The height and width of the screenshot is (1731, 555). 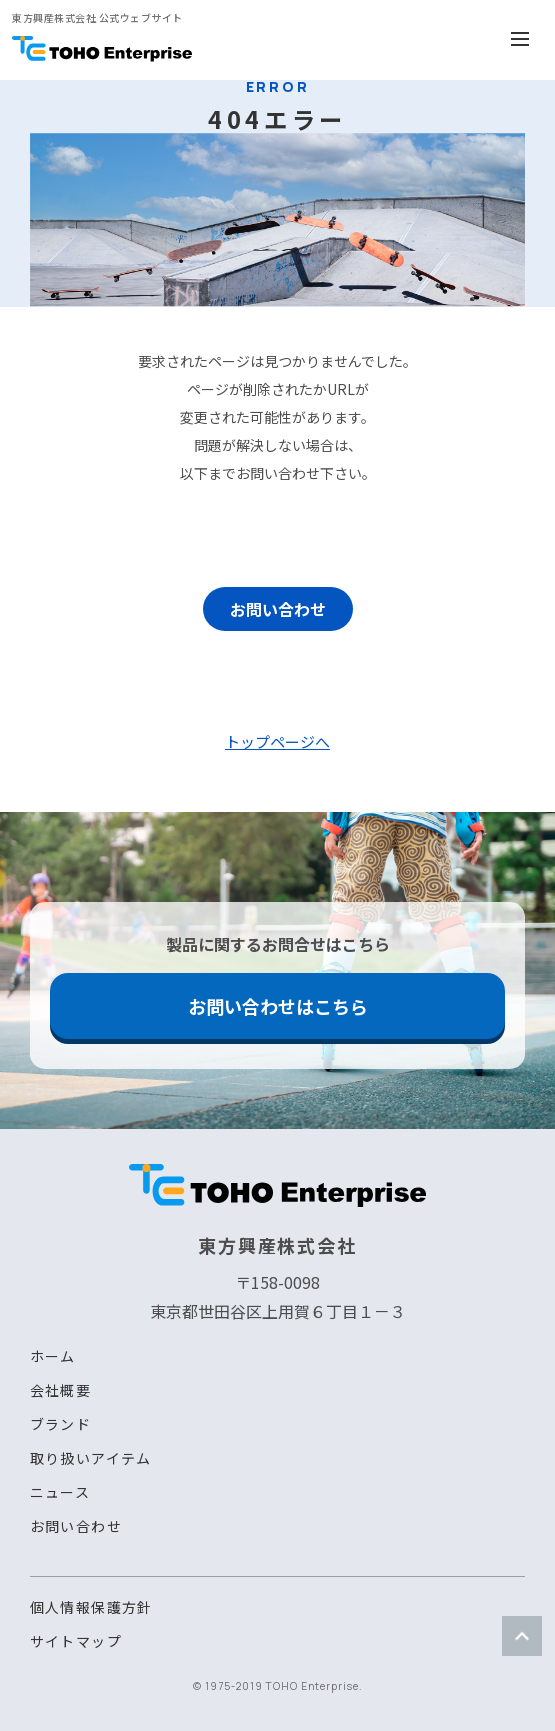 I want to click on ニュース, so click(x=60, y=1492).